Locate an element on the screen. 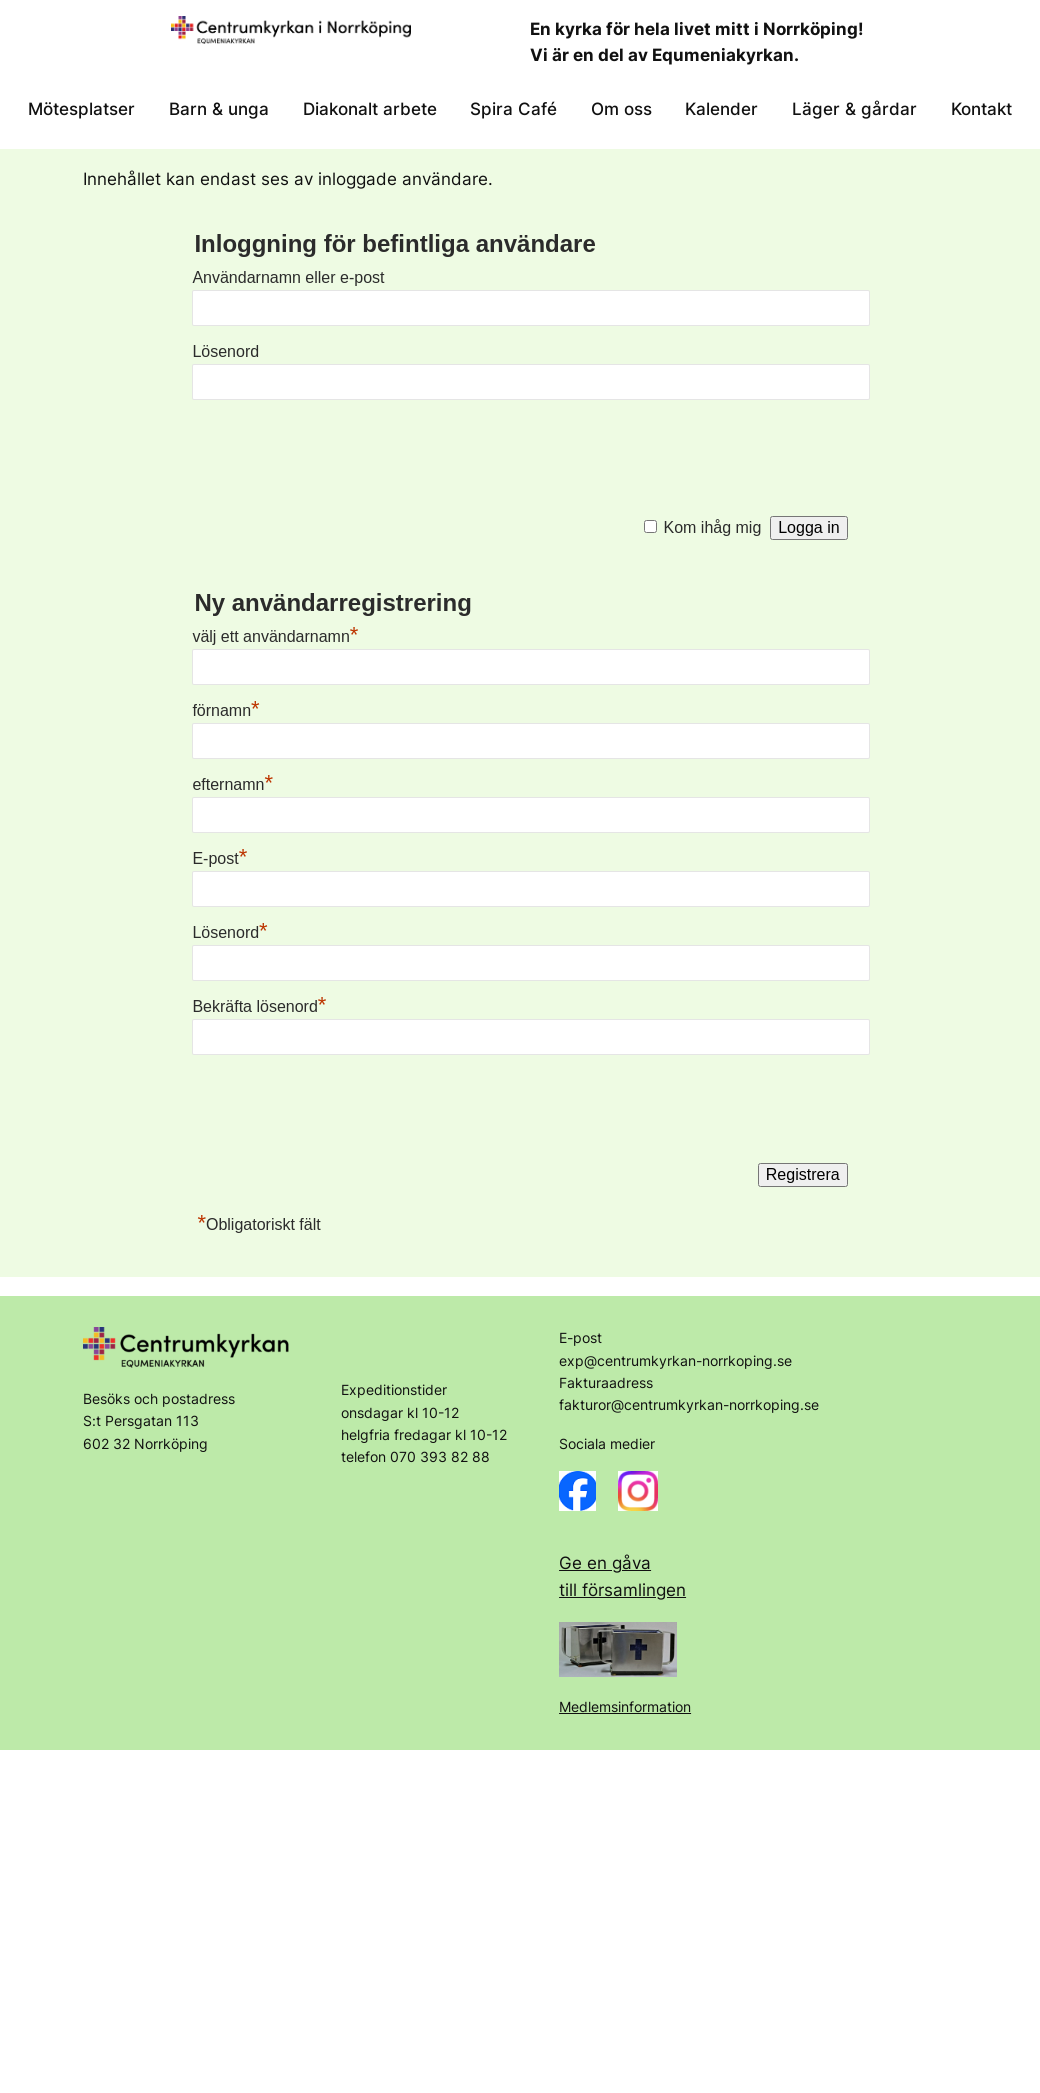 This screenshot has width=1040, height=2093. förnamn is located at coordinates (225, 710).